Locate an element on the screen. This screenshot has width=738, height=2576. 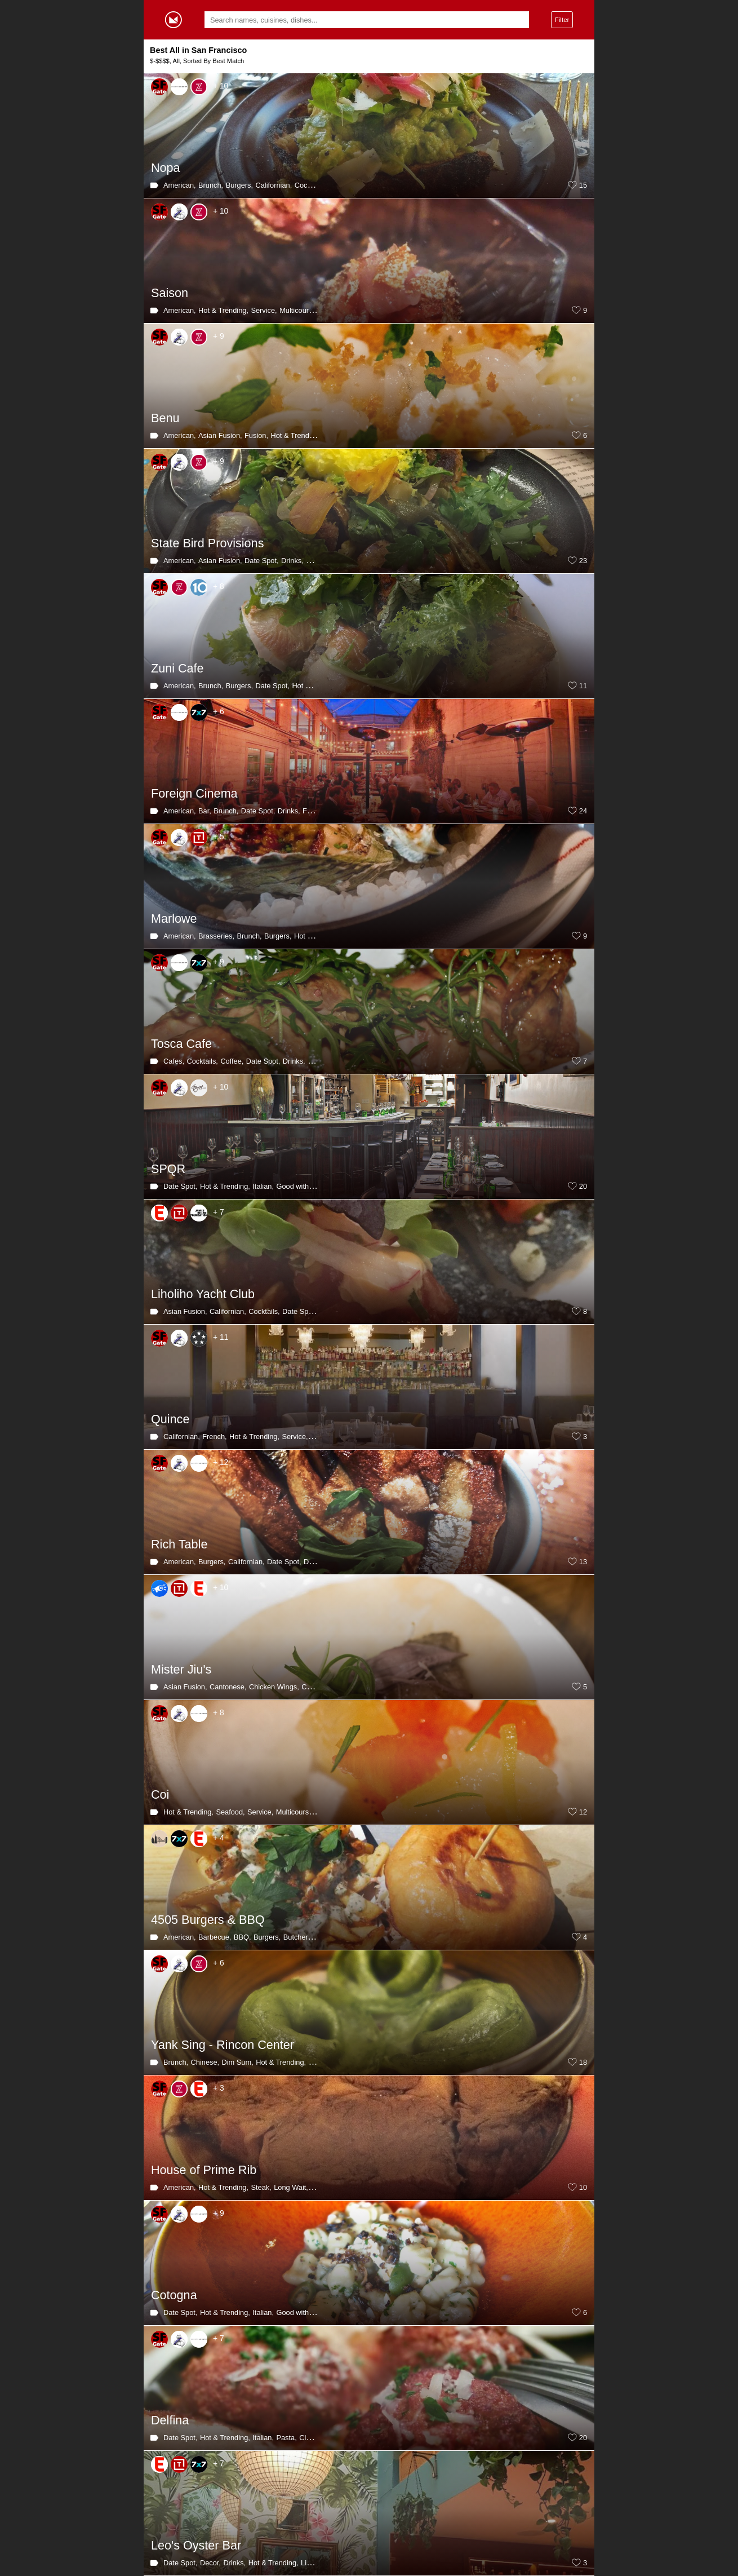
American, is located at coordinates (179, 185).